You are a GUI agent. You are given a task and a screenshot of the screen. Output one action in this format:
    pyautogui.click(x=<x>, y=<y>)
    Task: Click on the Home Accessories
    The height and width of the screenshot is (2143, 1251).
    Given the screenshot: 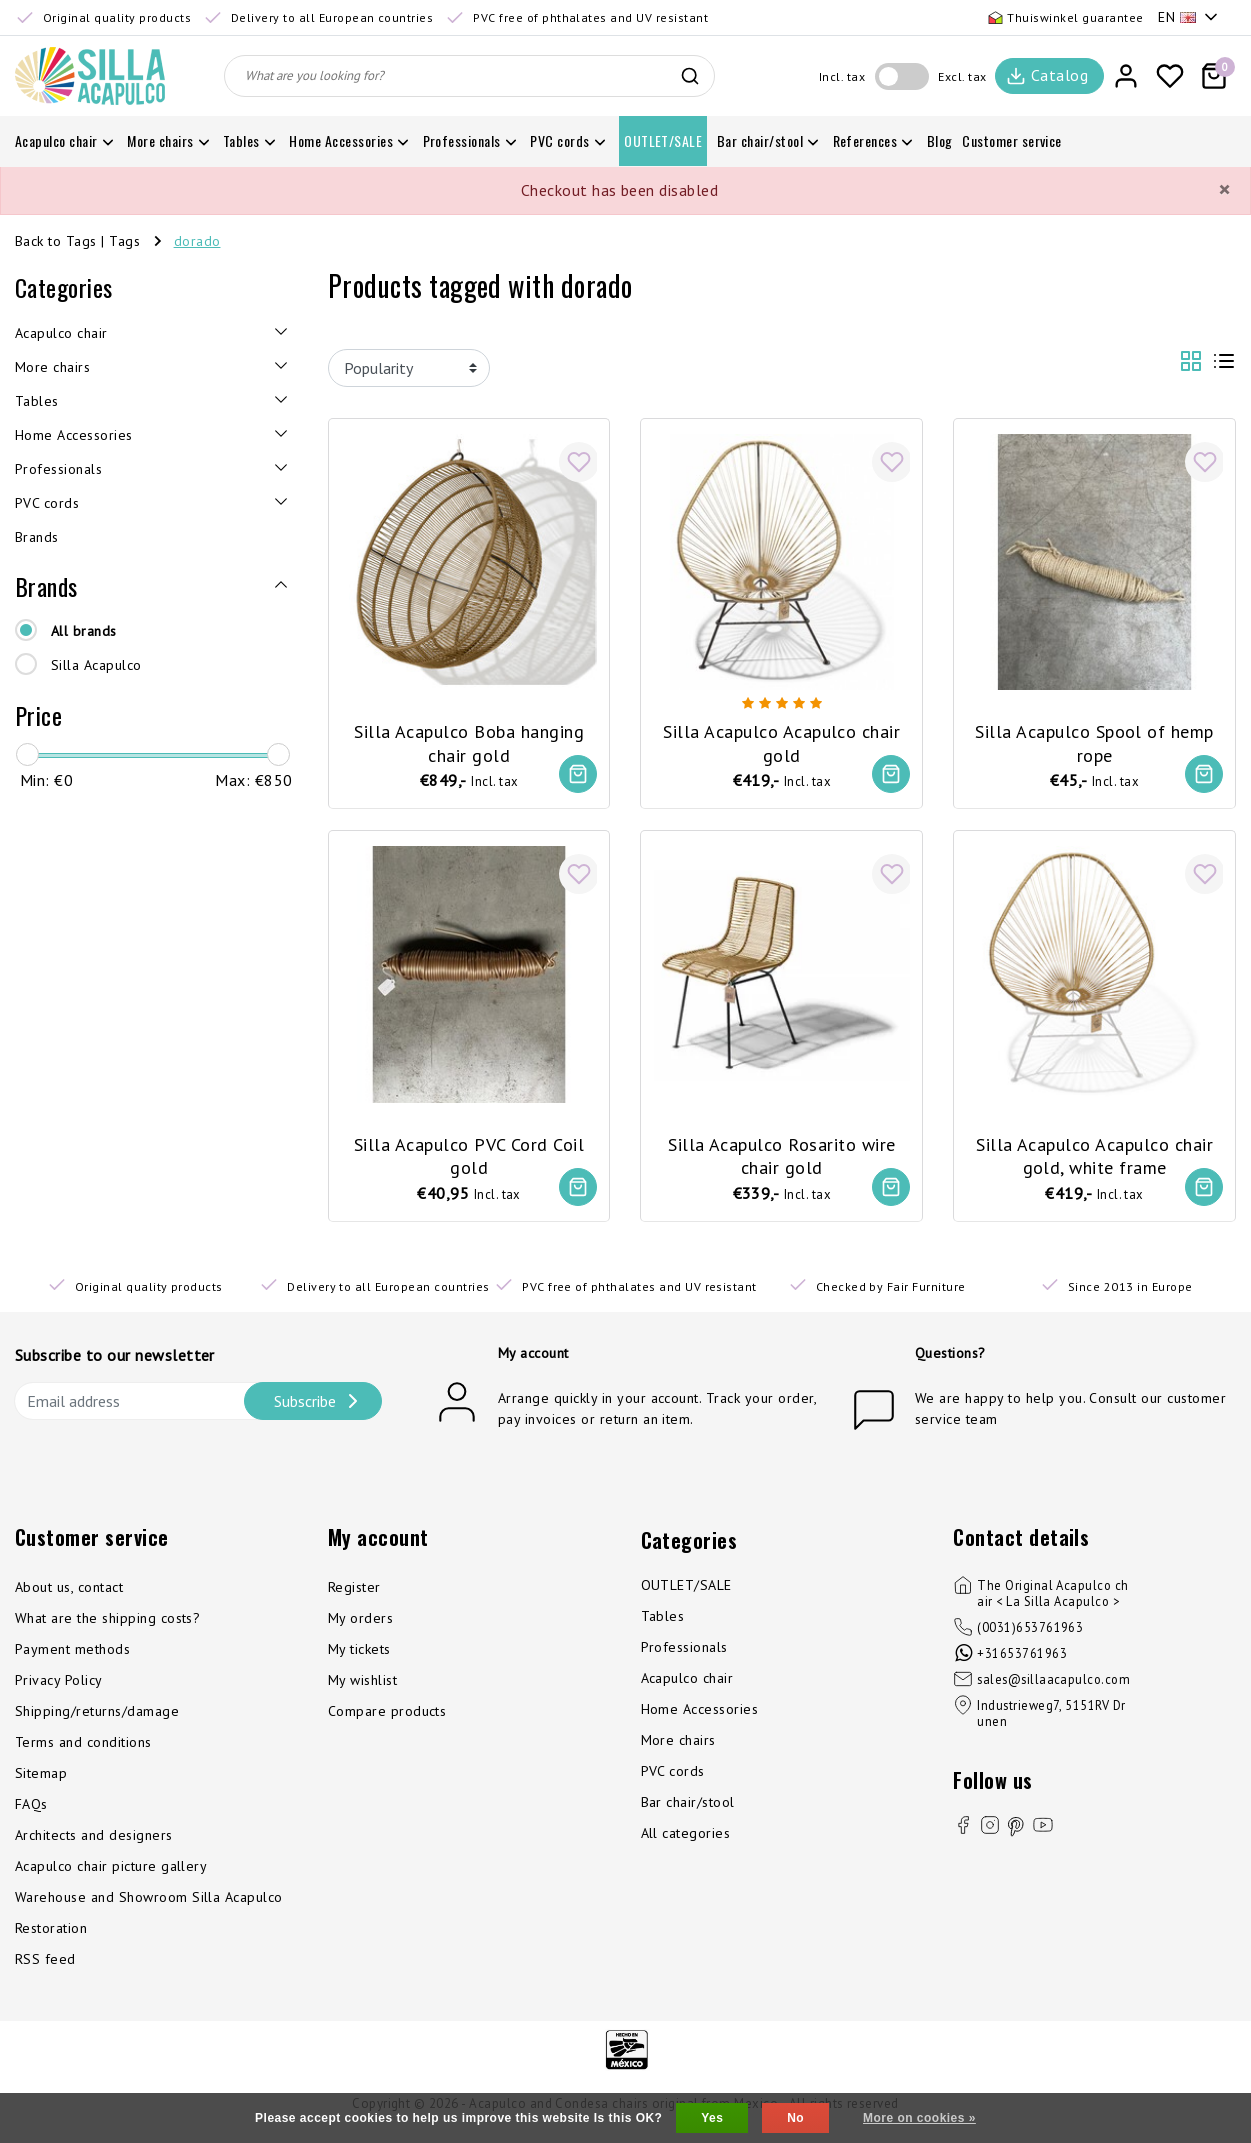 What is the action you would take?
    pyautogui.click(x=700, y=1715)
    